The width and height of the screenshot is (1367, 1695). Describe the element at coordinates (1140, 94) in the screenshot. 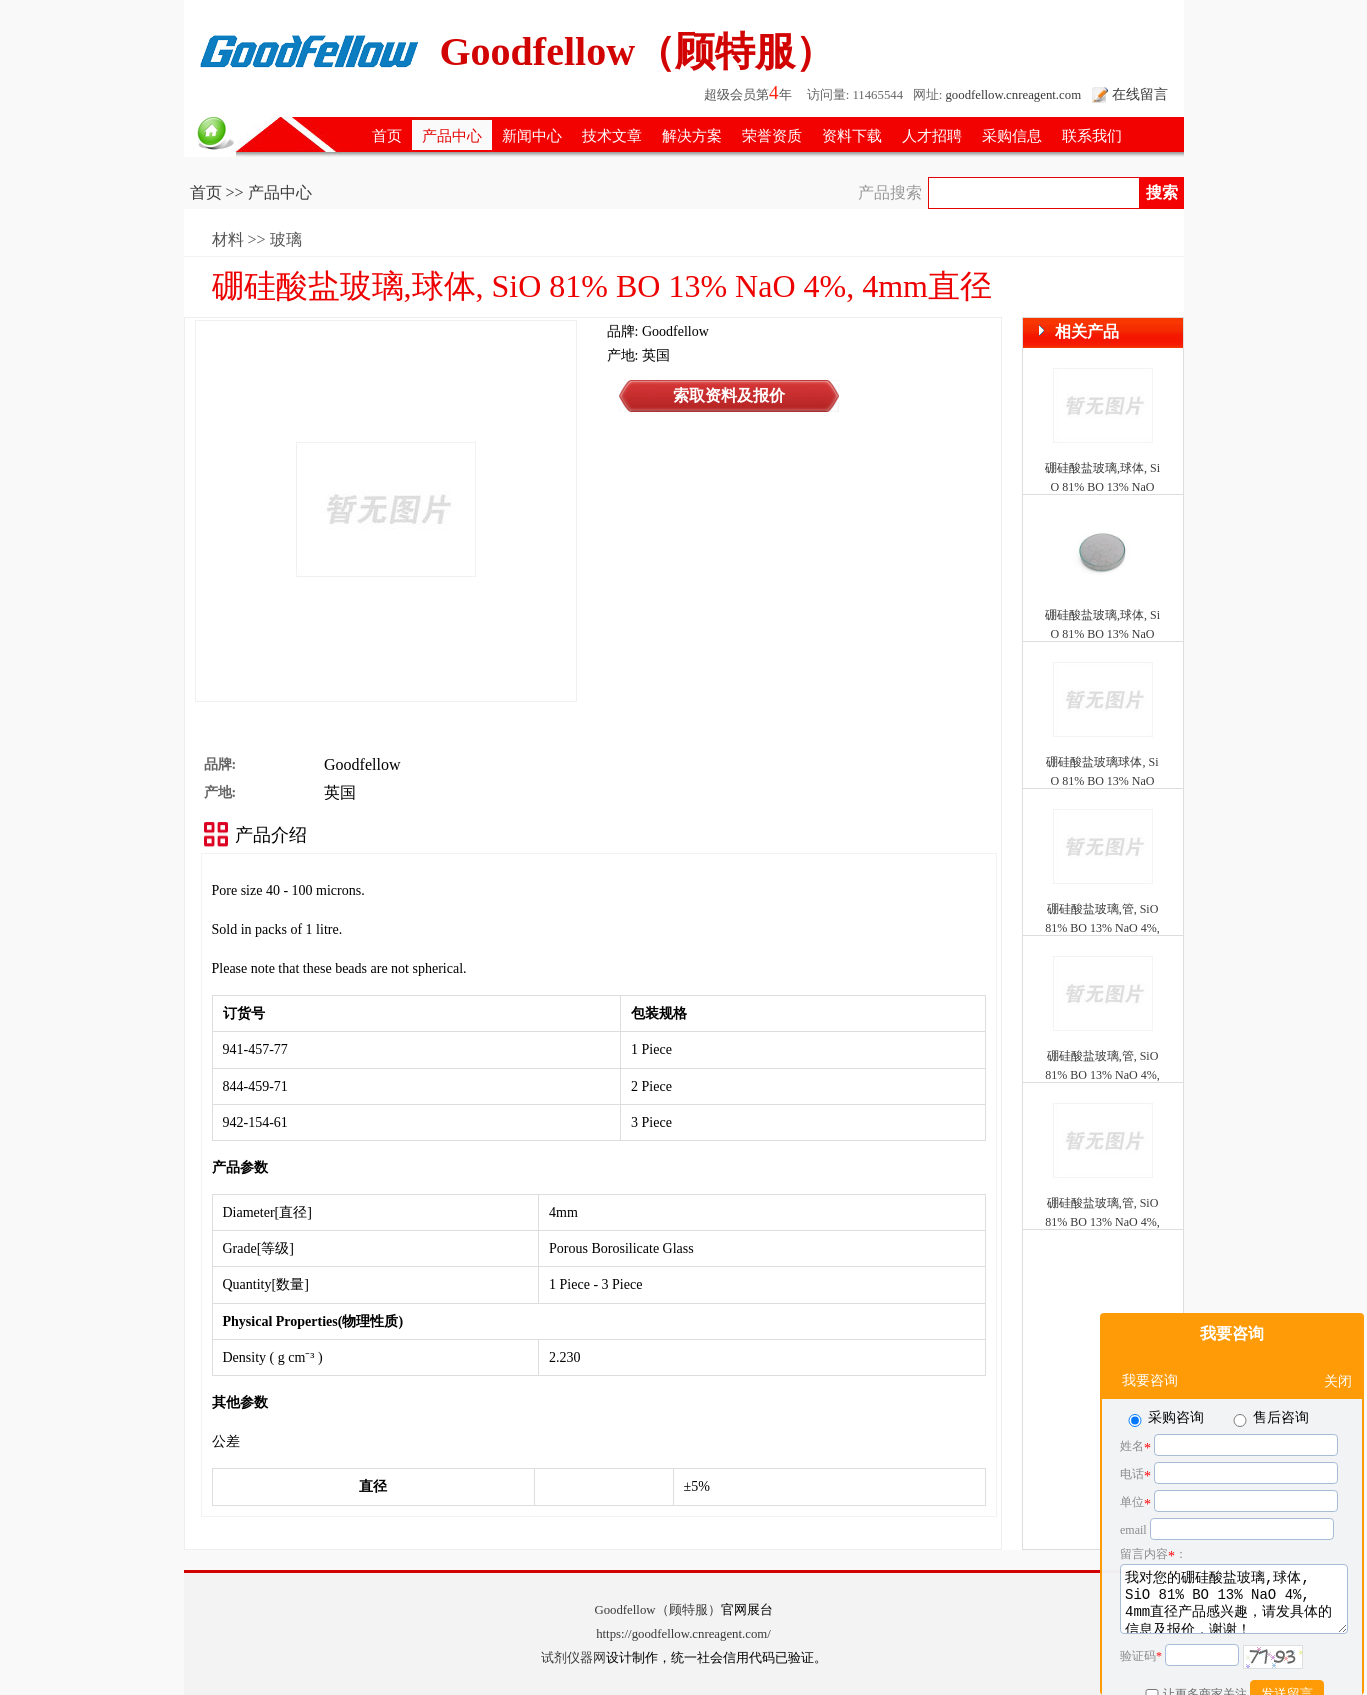

I see `在线留言` at that location.